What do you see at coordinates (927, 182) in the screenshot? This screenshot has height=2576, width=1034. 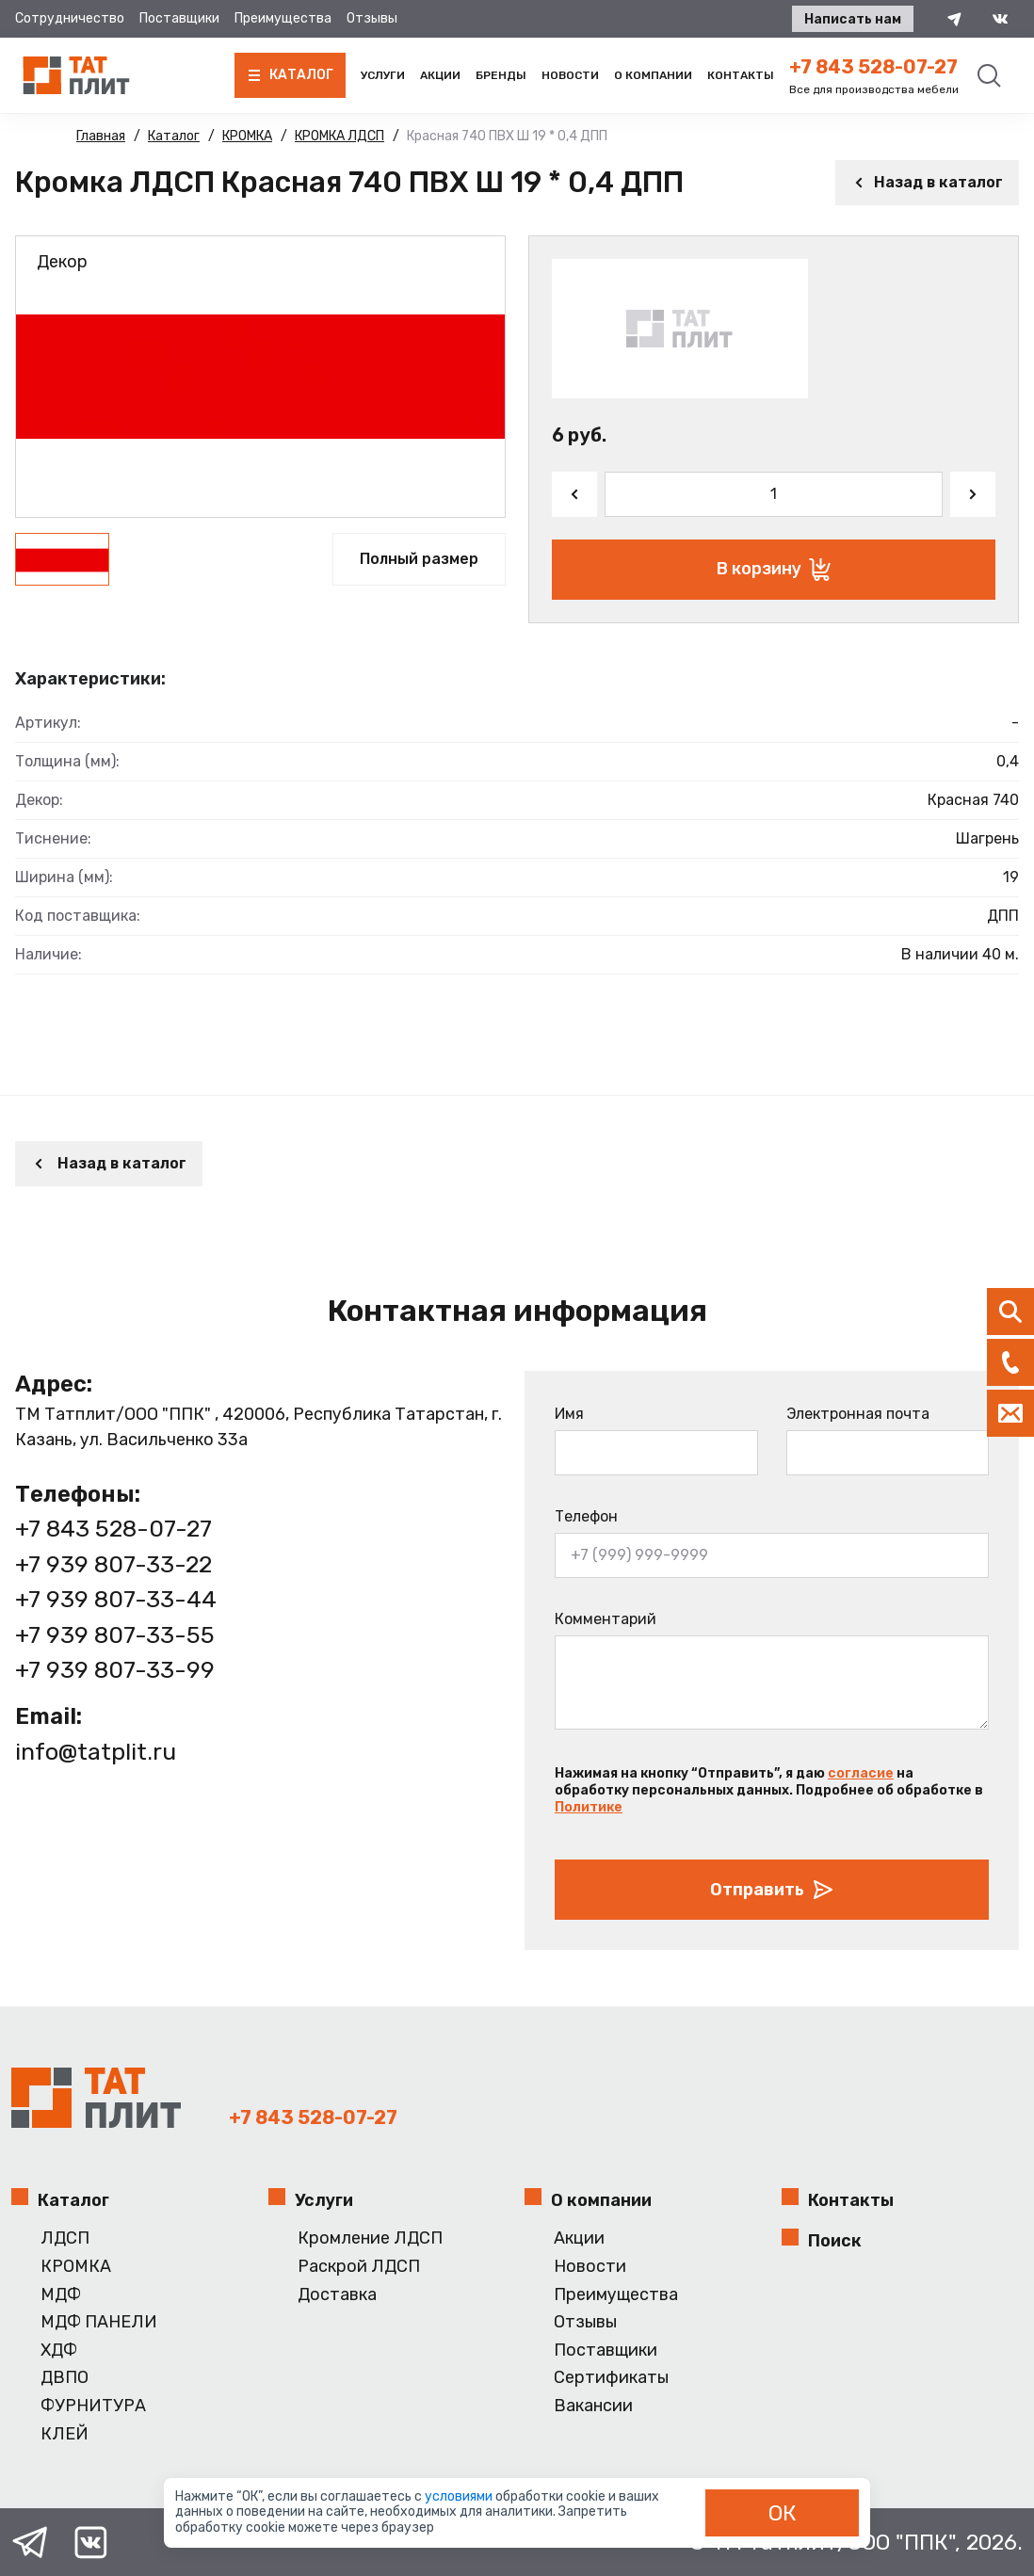 I see `Назад в каталог` at bounding box center [927, 182].